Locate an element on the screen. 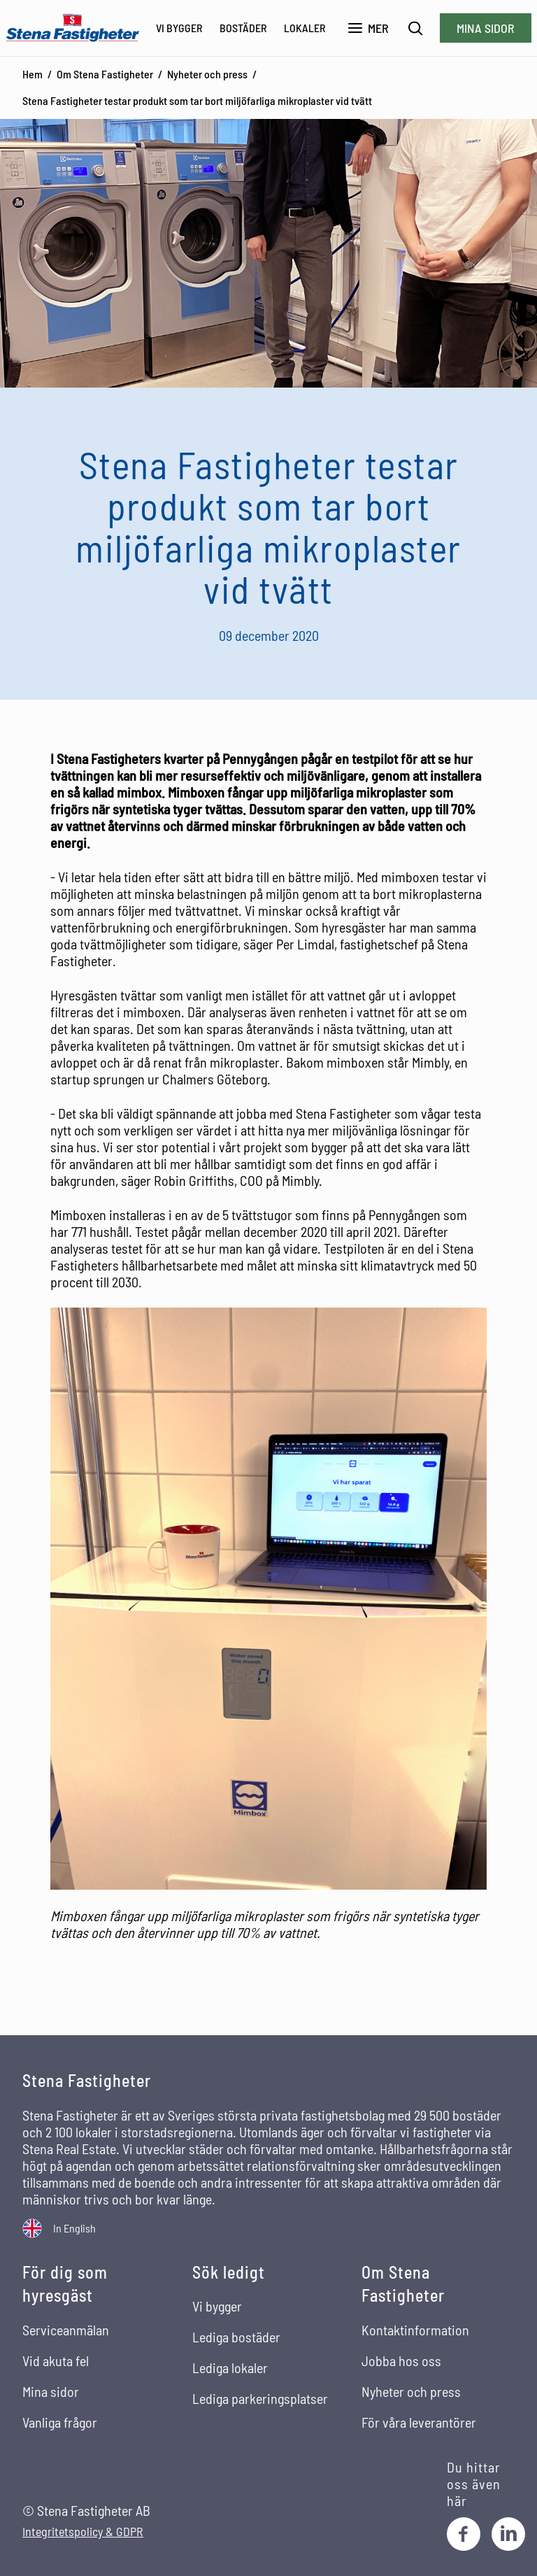 This screenshot has height=2576, width=537. Serviceanmälan is located at coordinates (65, 2329).